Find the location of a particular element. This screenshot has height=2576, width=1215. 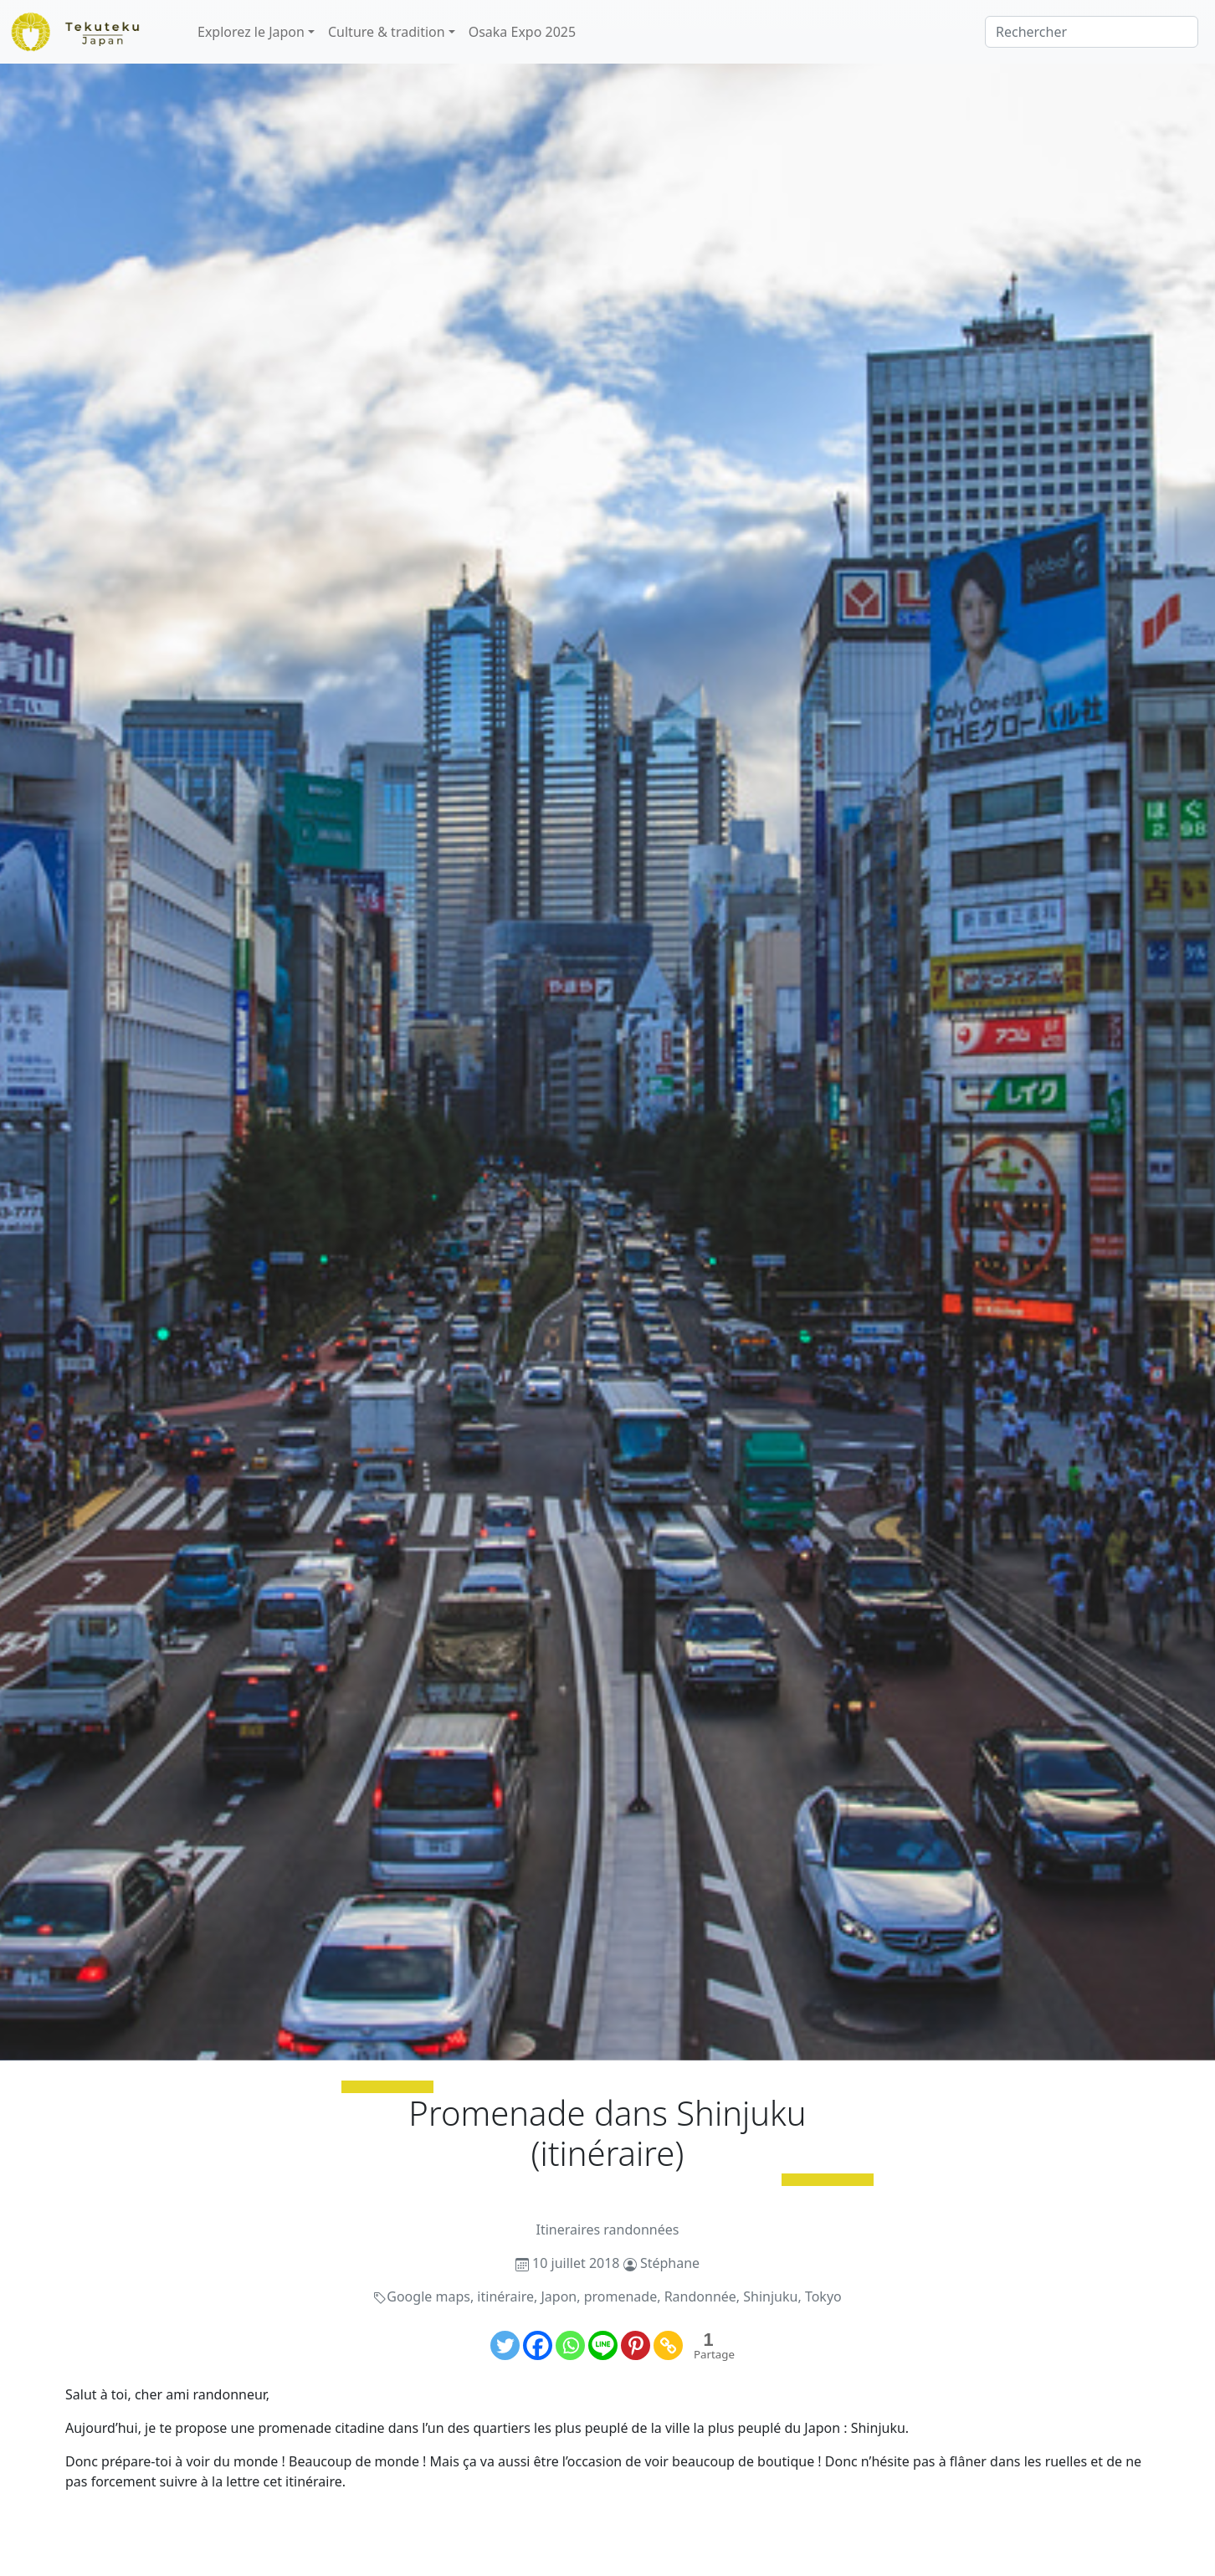

Culture & tradition is located at coordinates (386, 32).